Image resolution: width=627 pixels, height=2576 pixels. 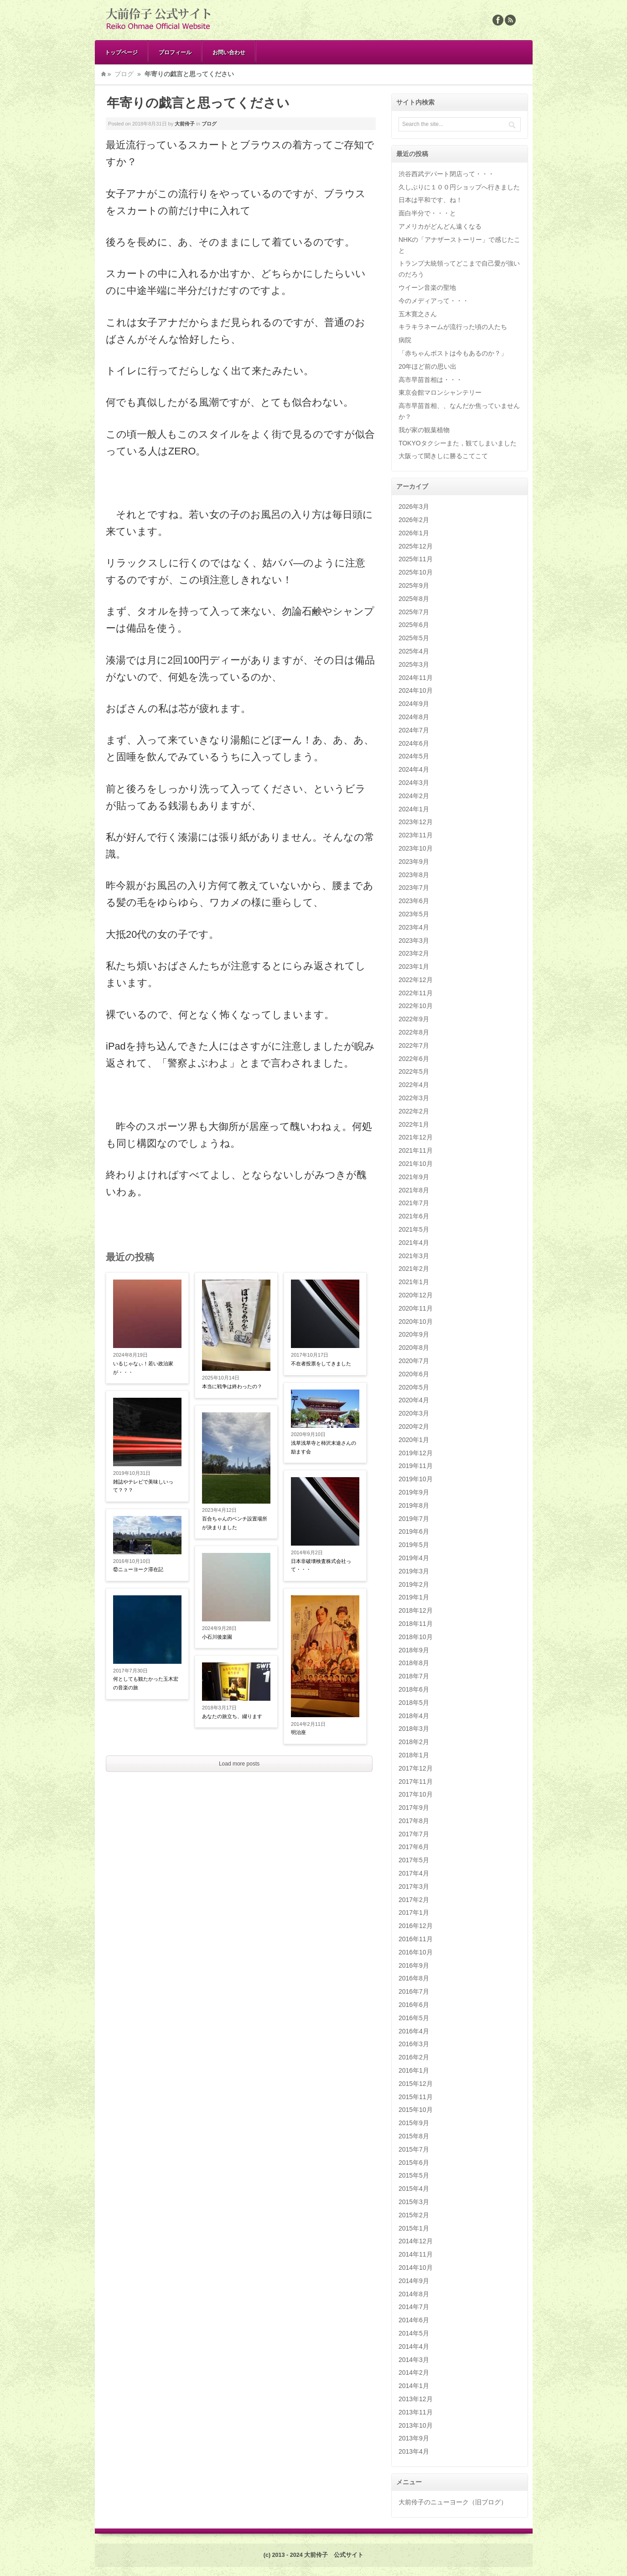 I want to click on 2017年9月, so click(x=414, y=1807).